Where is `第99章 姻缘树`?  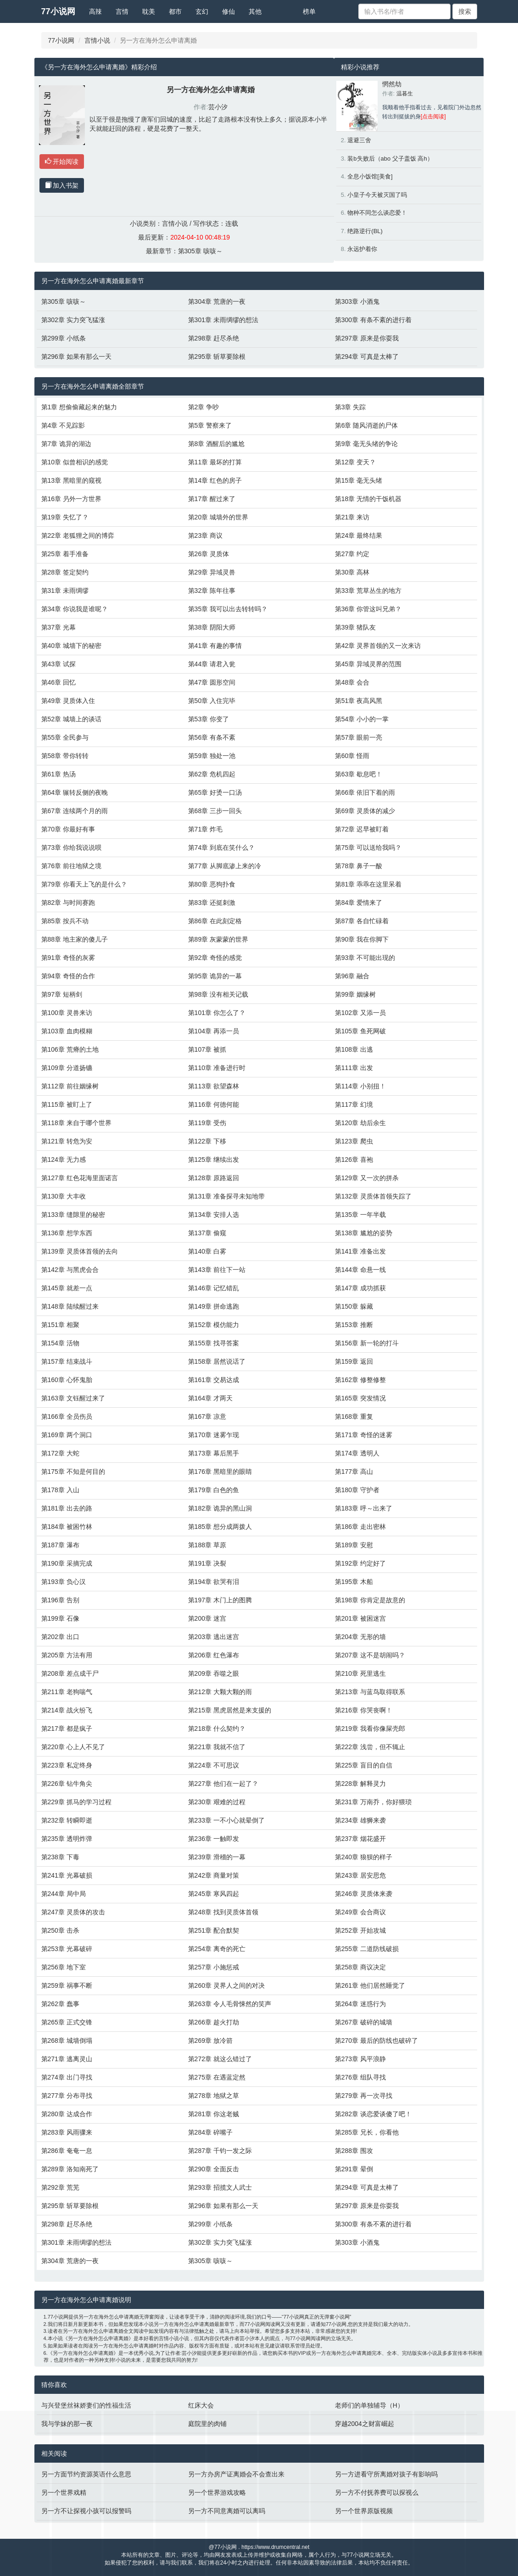
第99章 姻缘树 is located at coordinates (355, 994).